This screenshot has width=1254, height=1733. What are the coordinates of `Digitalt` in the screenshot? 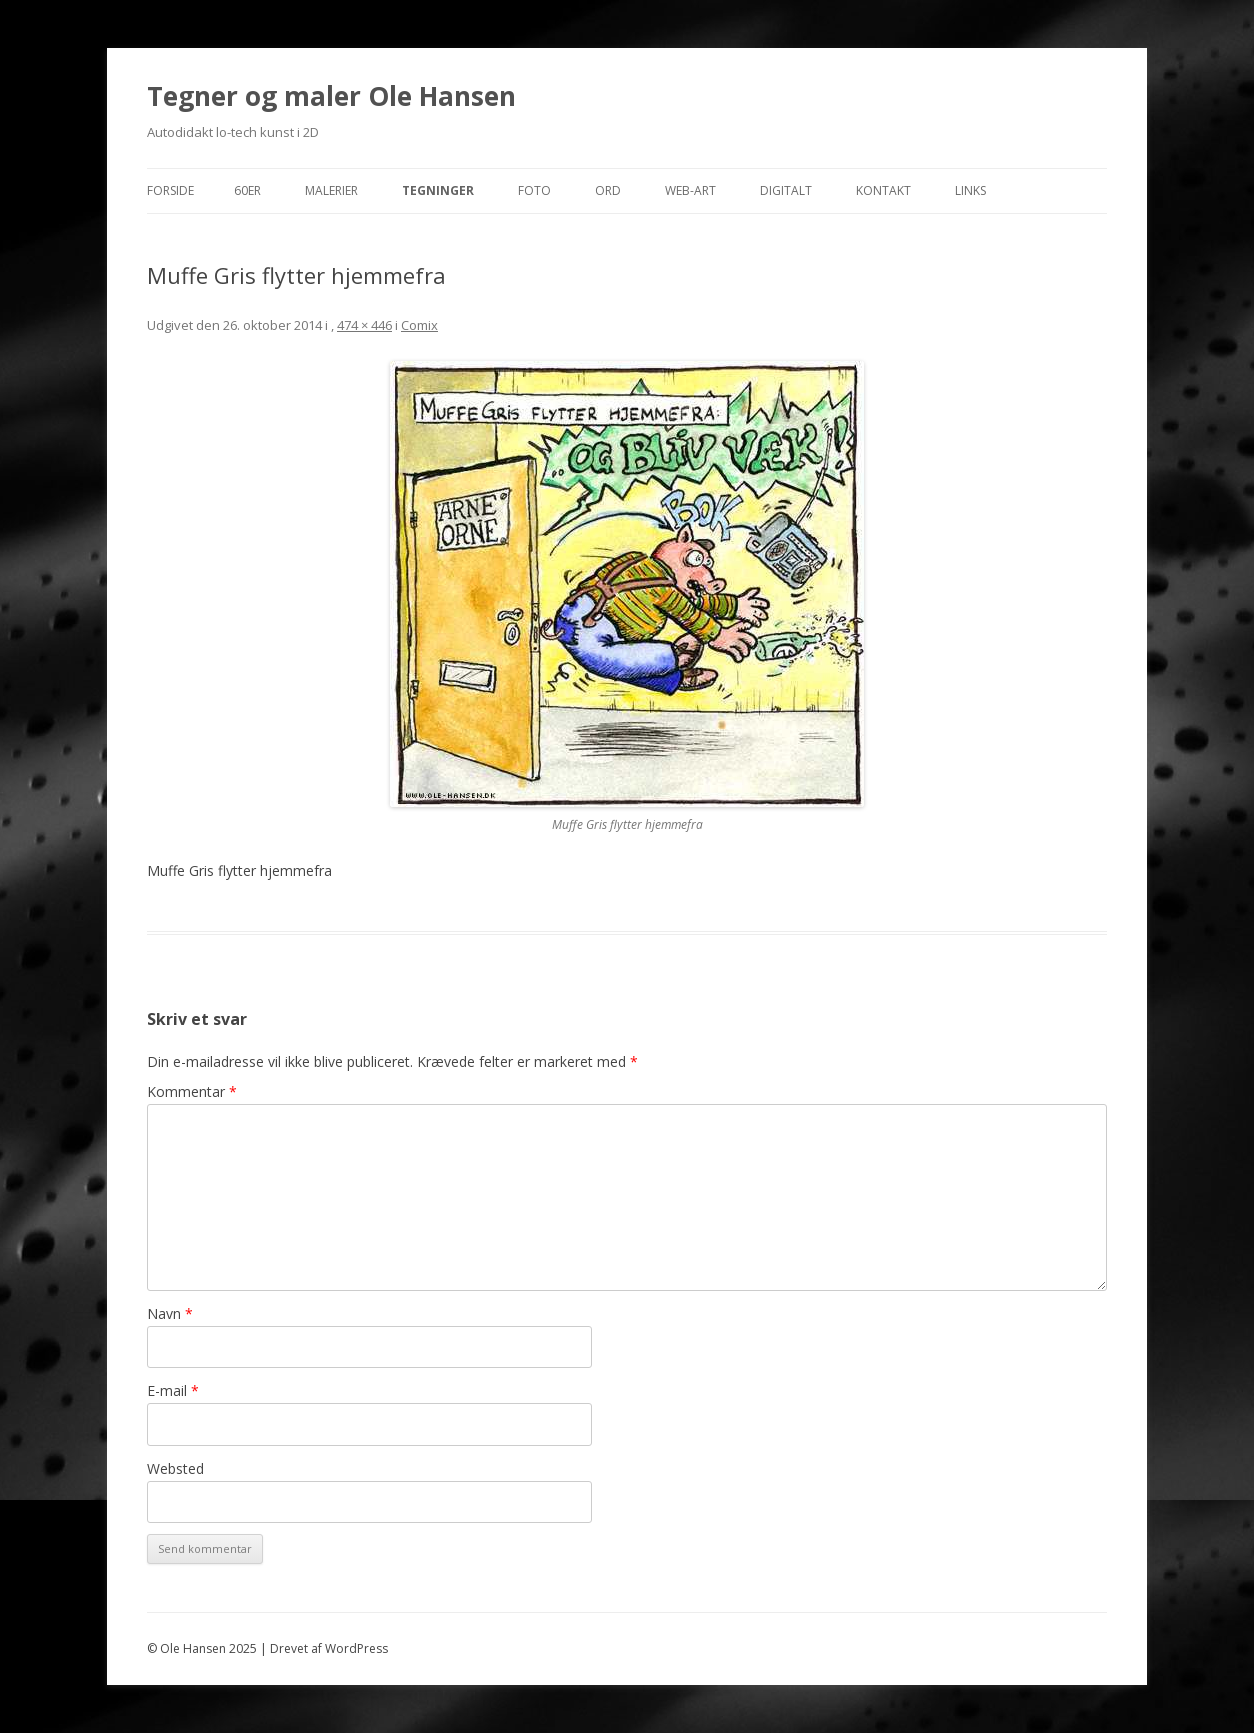 It's located at (786, 190).